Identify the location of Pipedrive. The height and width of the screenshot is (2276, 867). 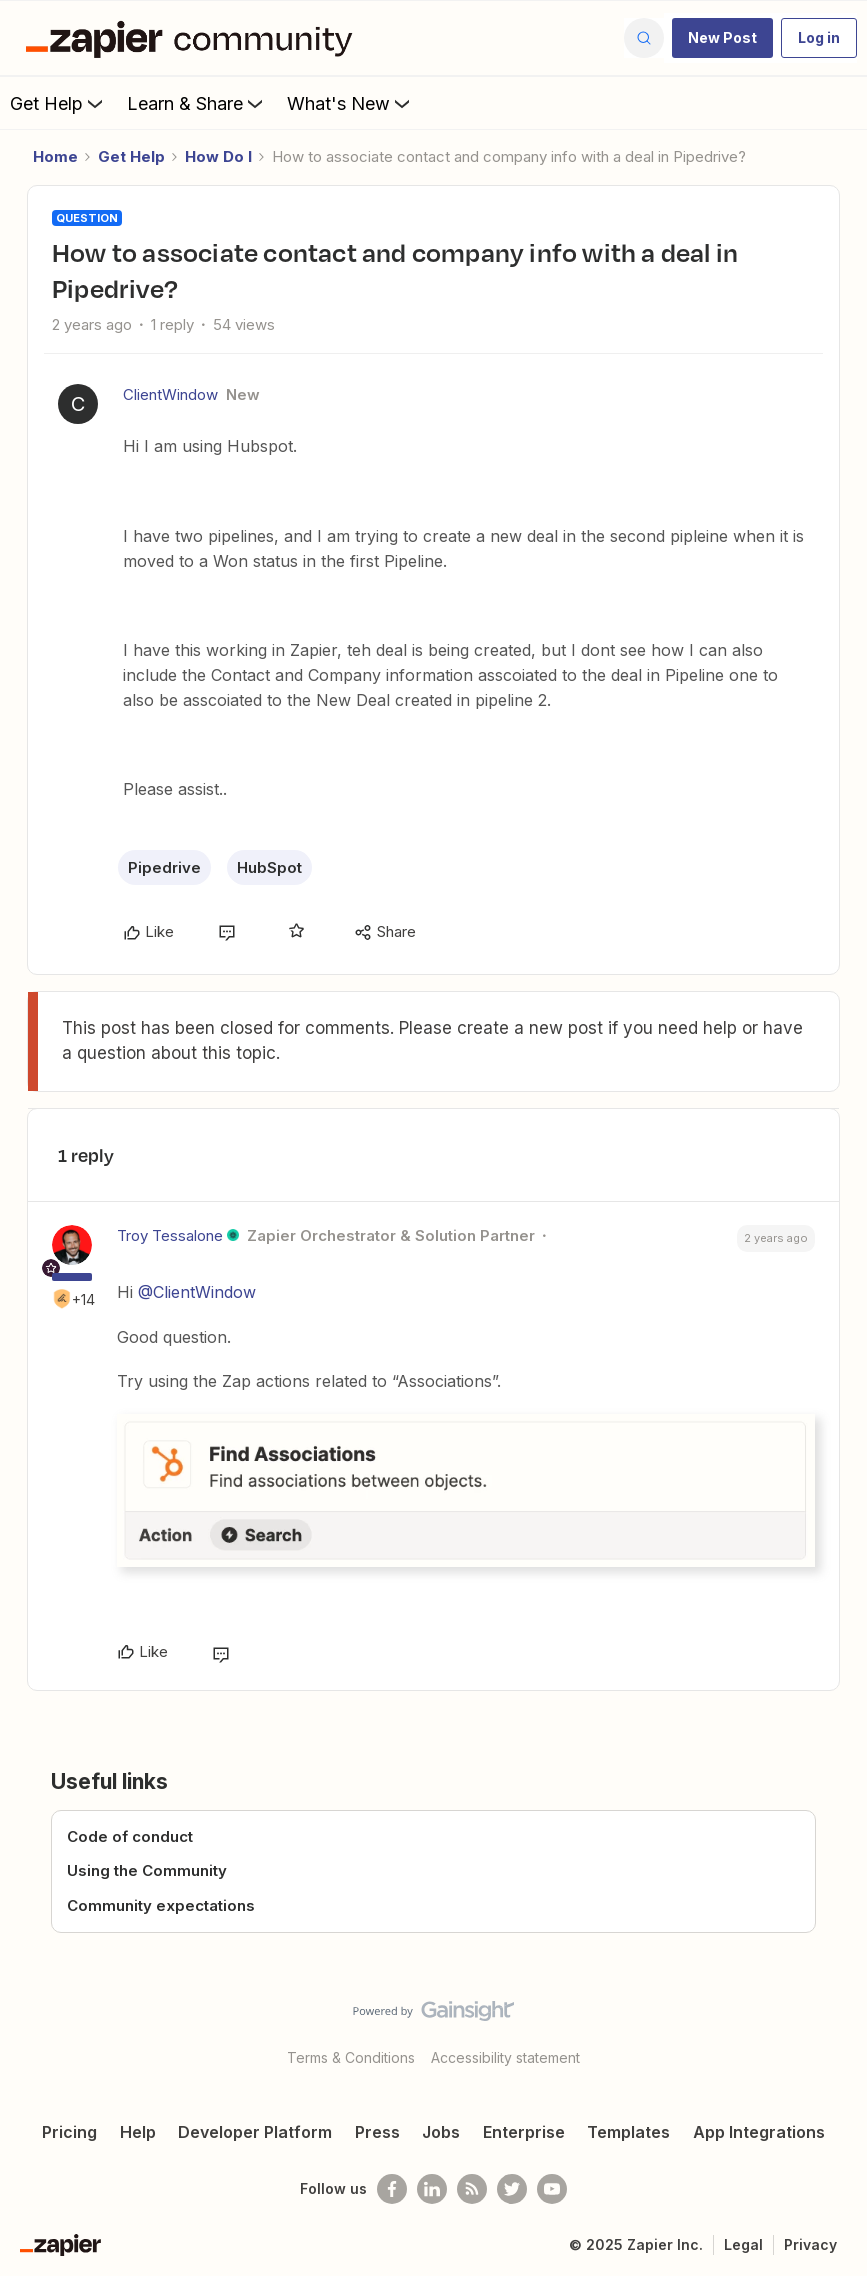
(164, 867).